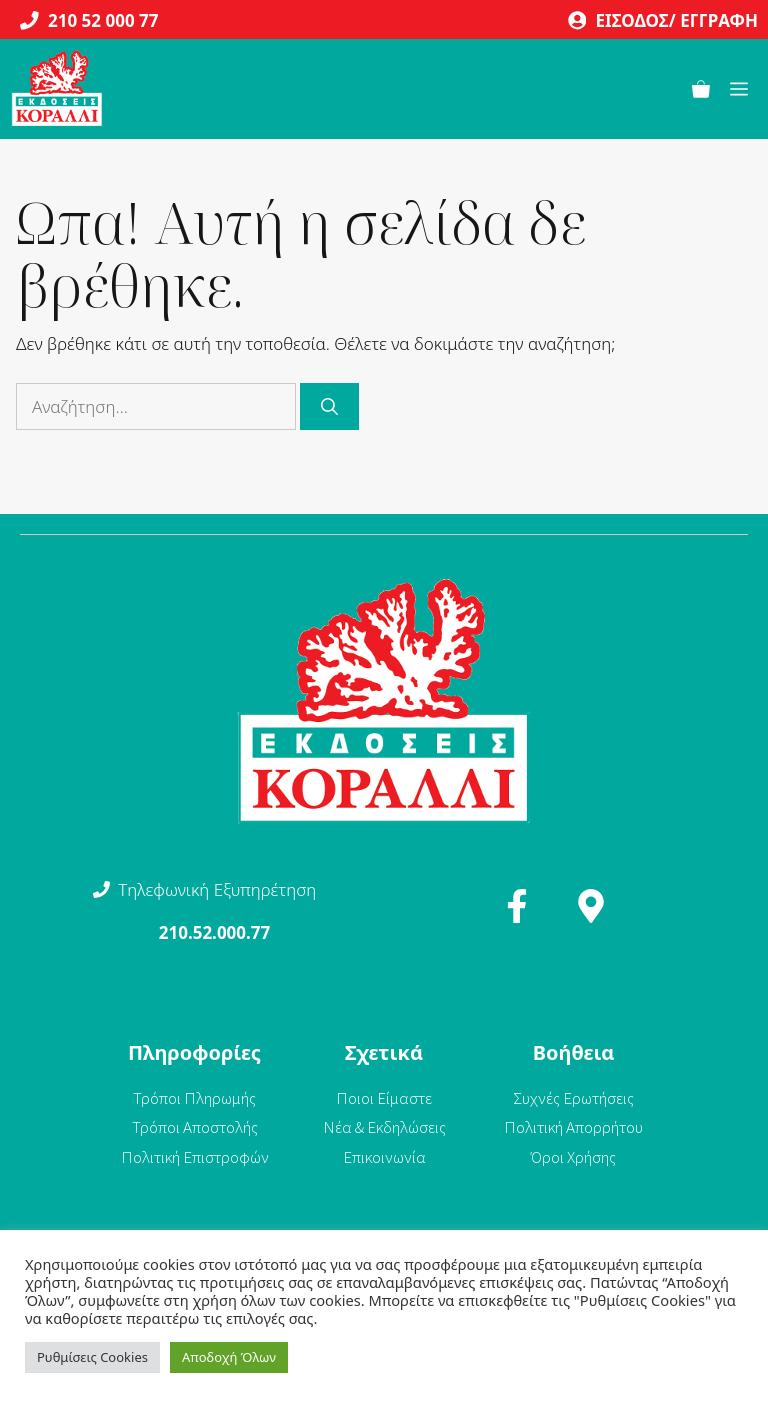  Describe the element at coordinates (384, 1098) in the screenshot. I see `Ποιοι Είμαστε` at that location.